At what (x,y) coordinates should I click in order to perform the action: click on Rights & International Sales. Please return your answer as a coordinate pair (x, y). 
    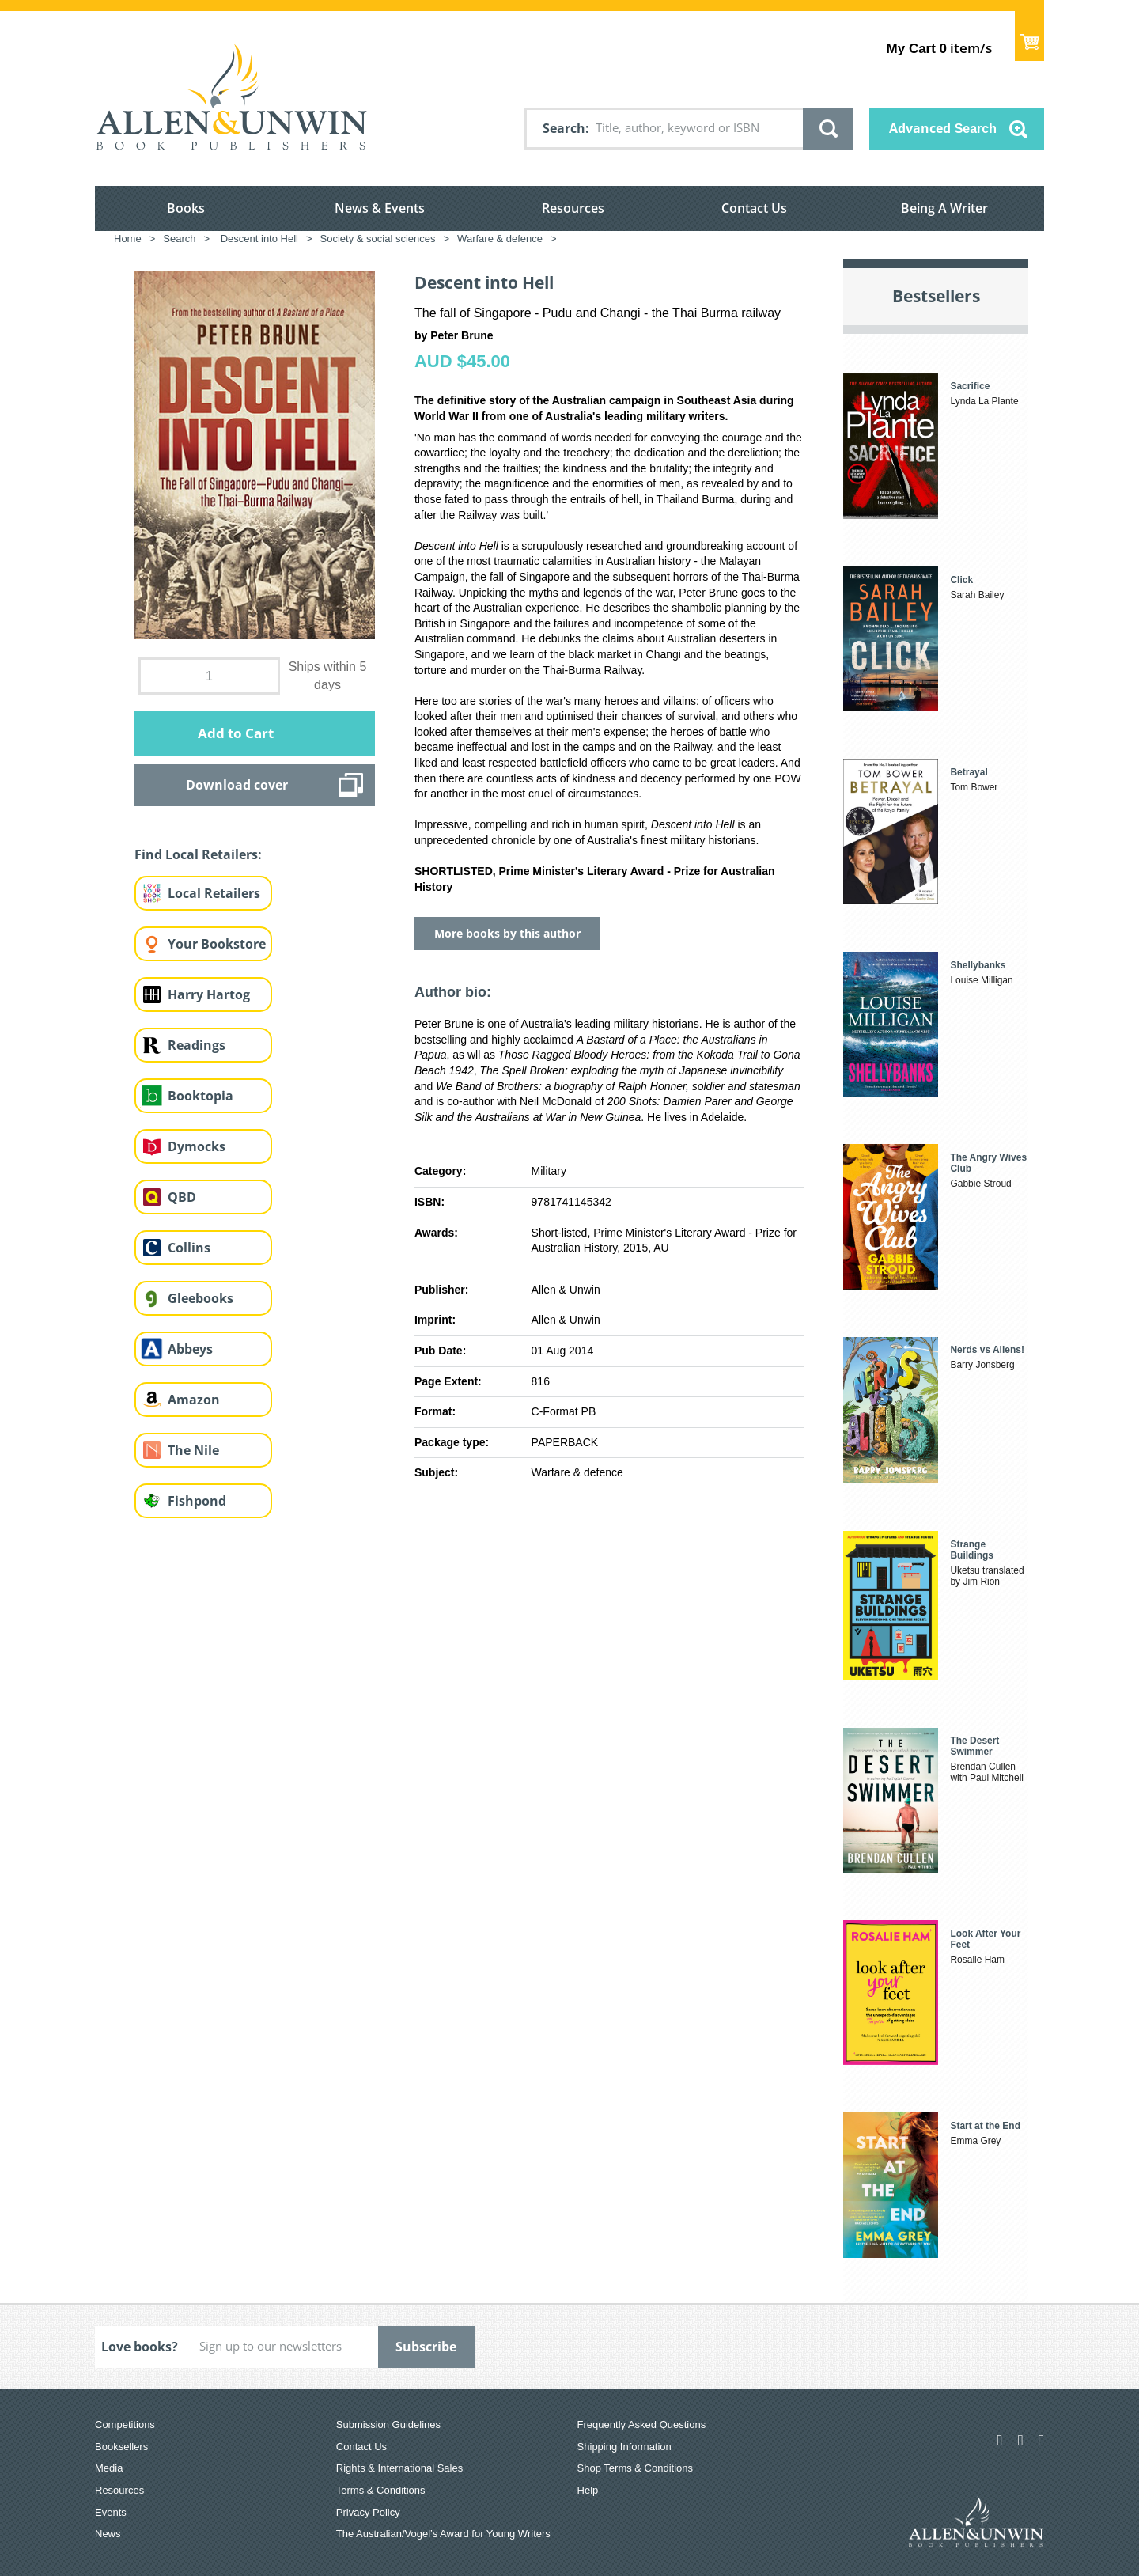
    Looking at the image, I should click on (399, 2468).